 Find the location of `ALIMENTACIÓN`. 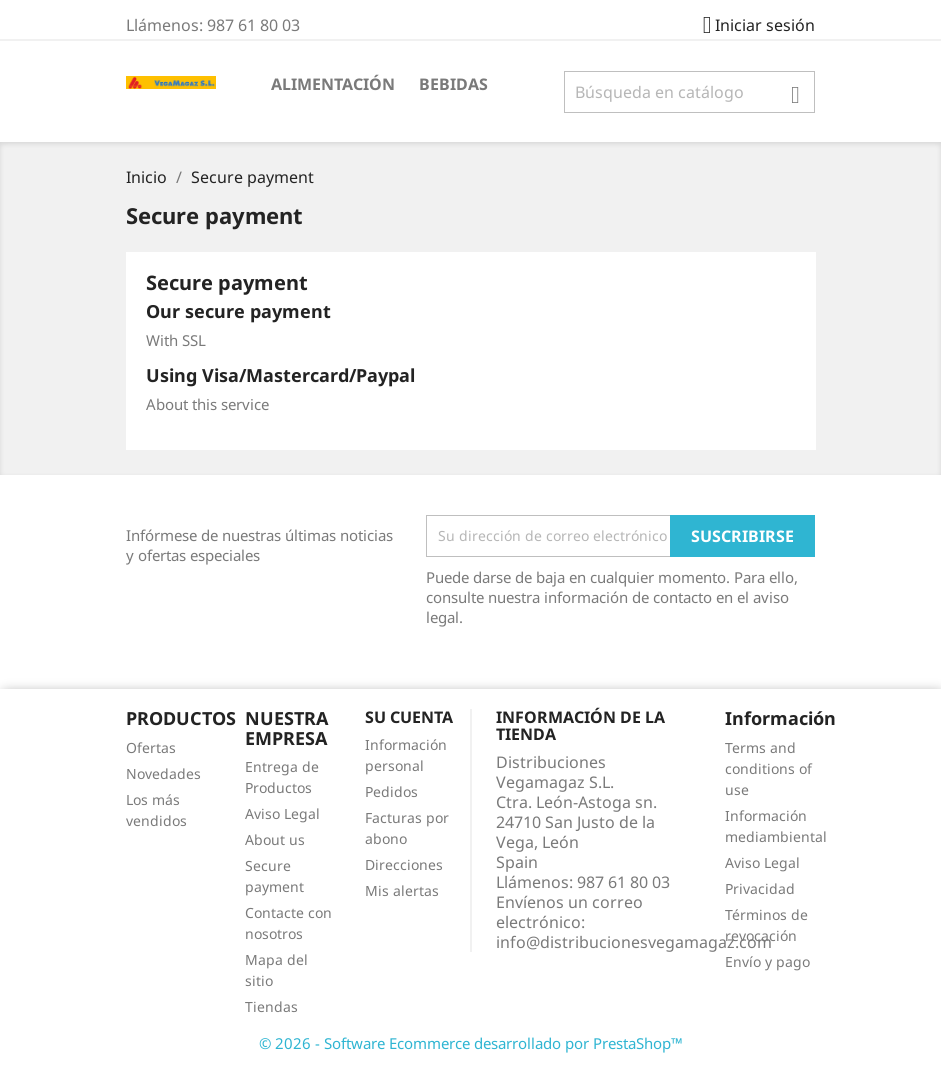

ALIMENTACIÓN is located at coordinates (333, 84).